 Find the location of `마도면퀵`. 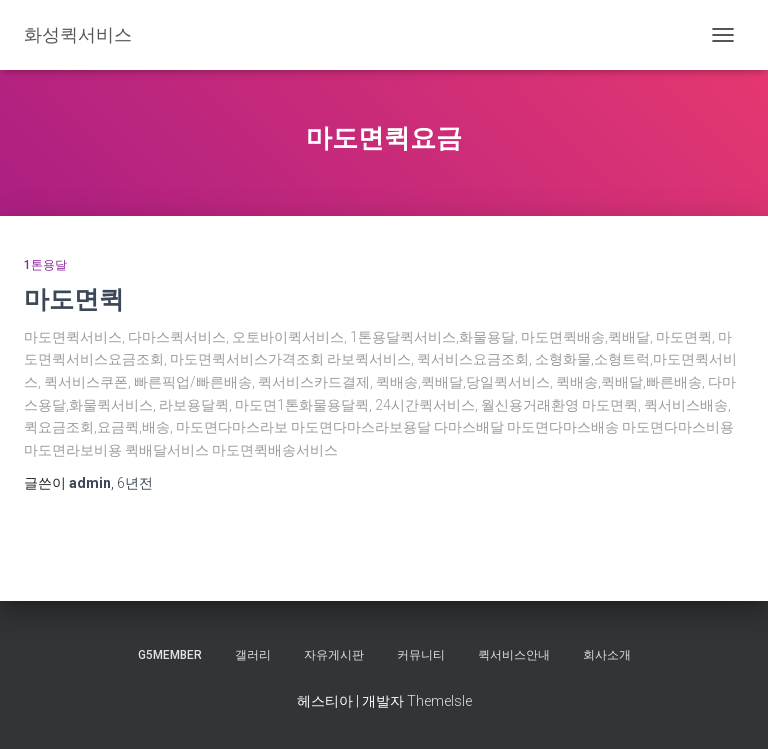

마도면퀵 is located at coordinates (74, 298).